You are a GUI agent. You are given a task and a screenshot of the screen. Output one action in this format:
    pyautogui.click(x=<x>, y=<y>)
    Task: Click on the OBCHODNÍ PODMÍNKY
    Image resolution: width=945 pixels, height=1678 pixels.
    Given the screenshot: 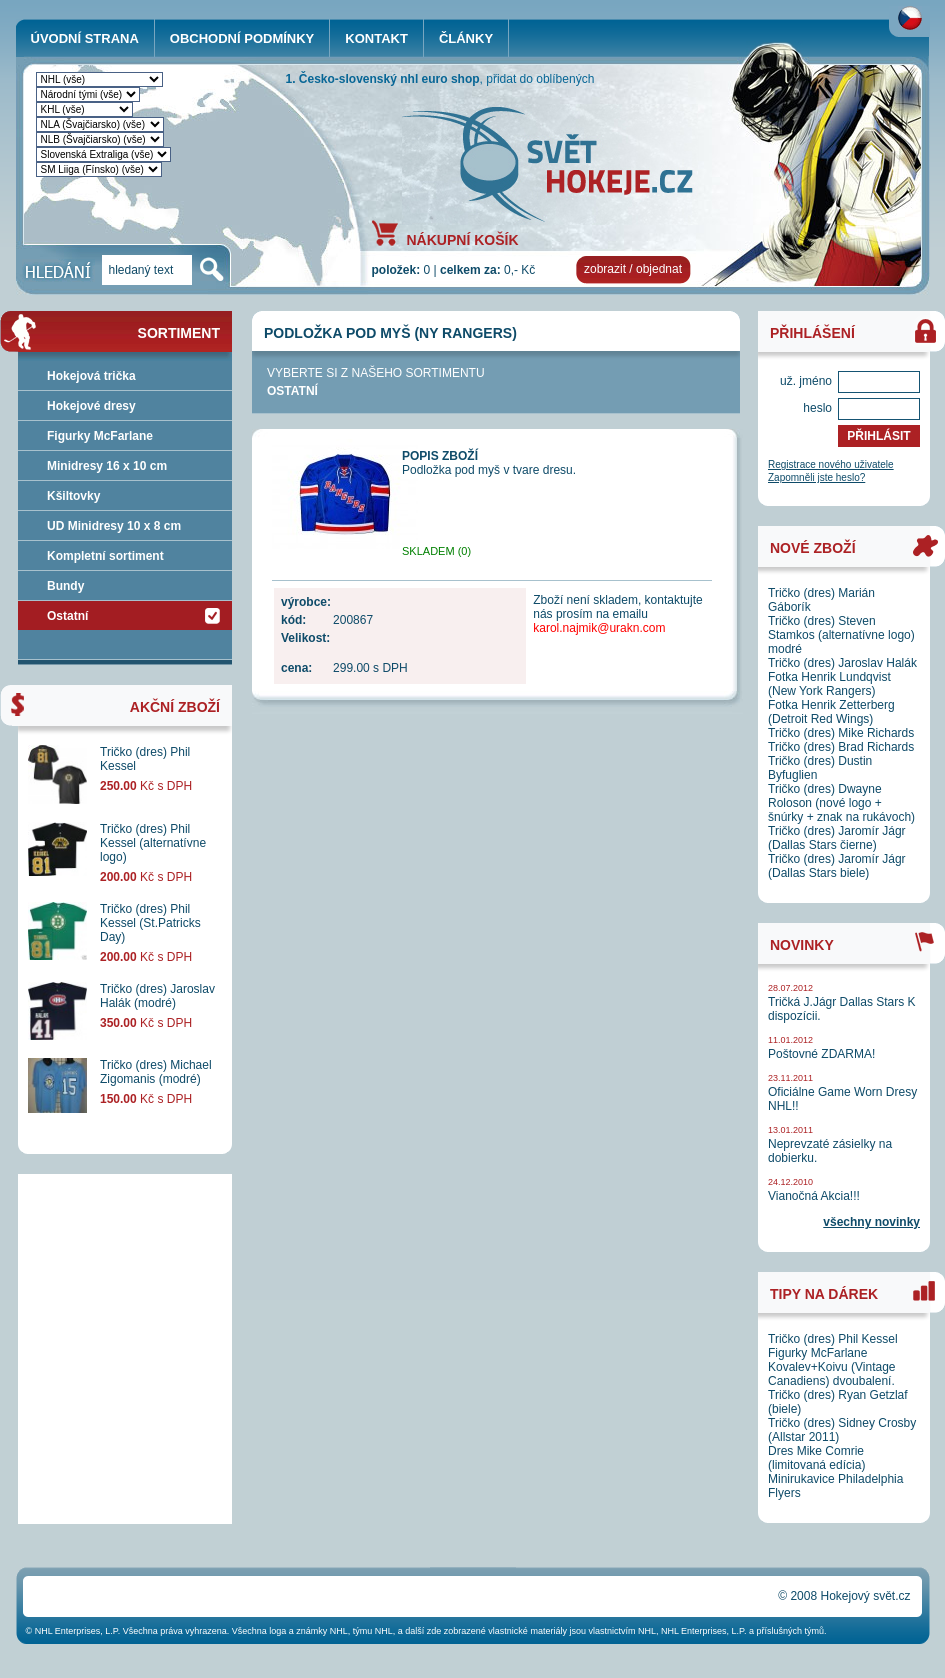 What is the action you would take?
    pyautogui.click(x=242, y=38)
    